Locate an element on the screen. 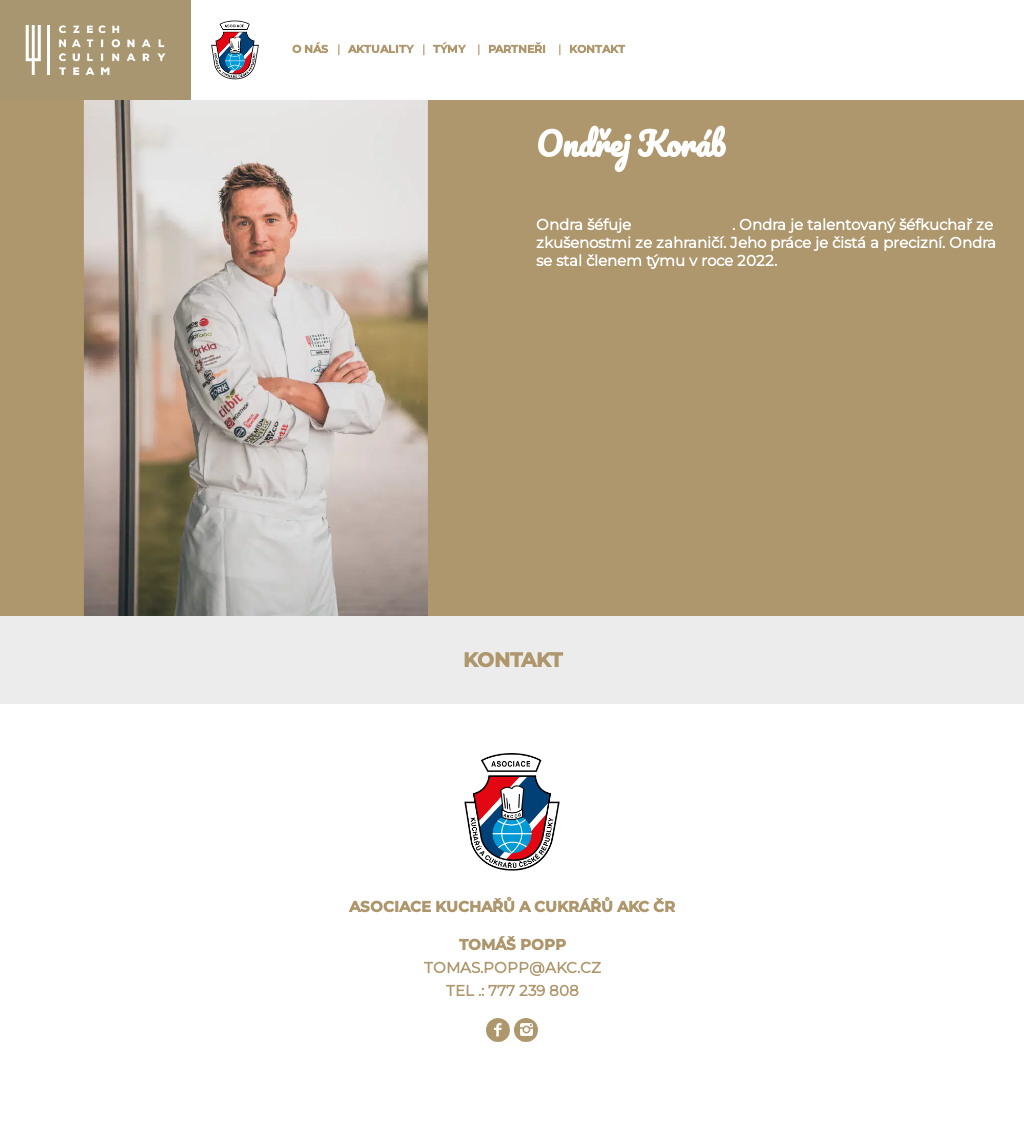 Image resolution: width=1024 pixels, height=1122 pixels. 777 239 808 is located at coordinates (533, 990).